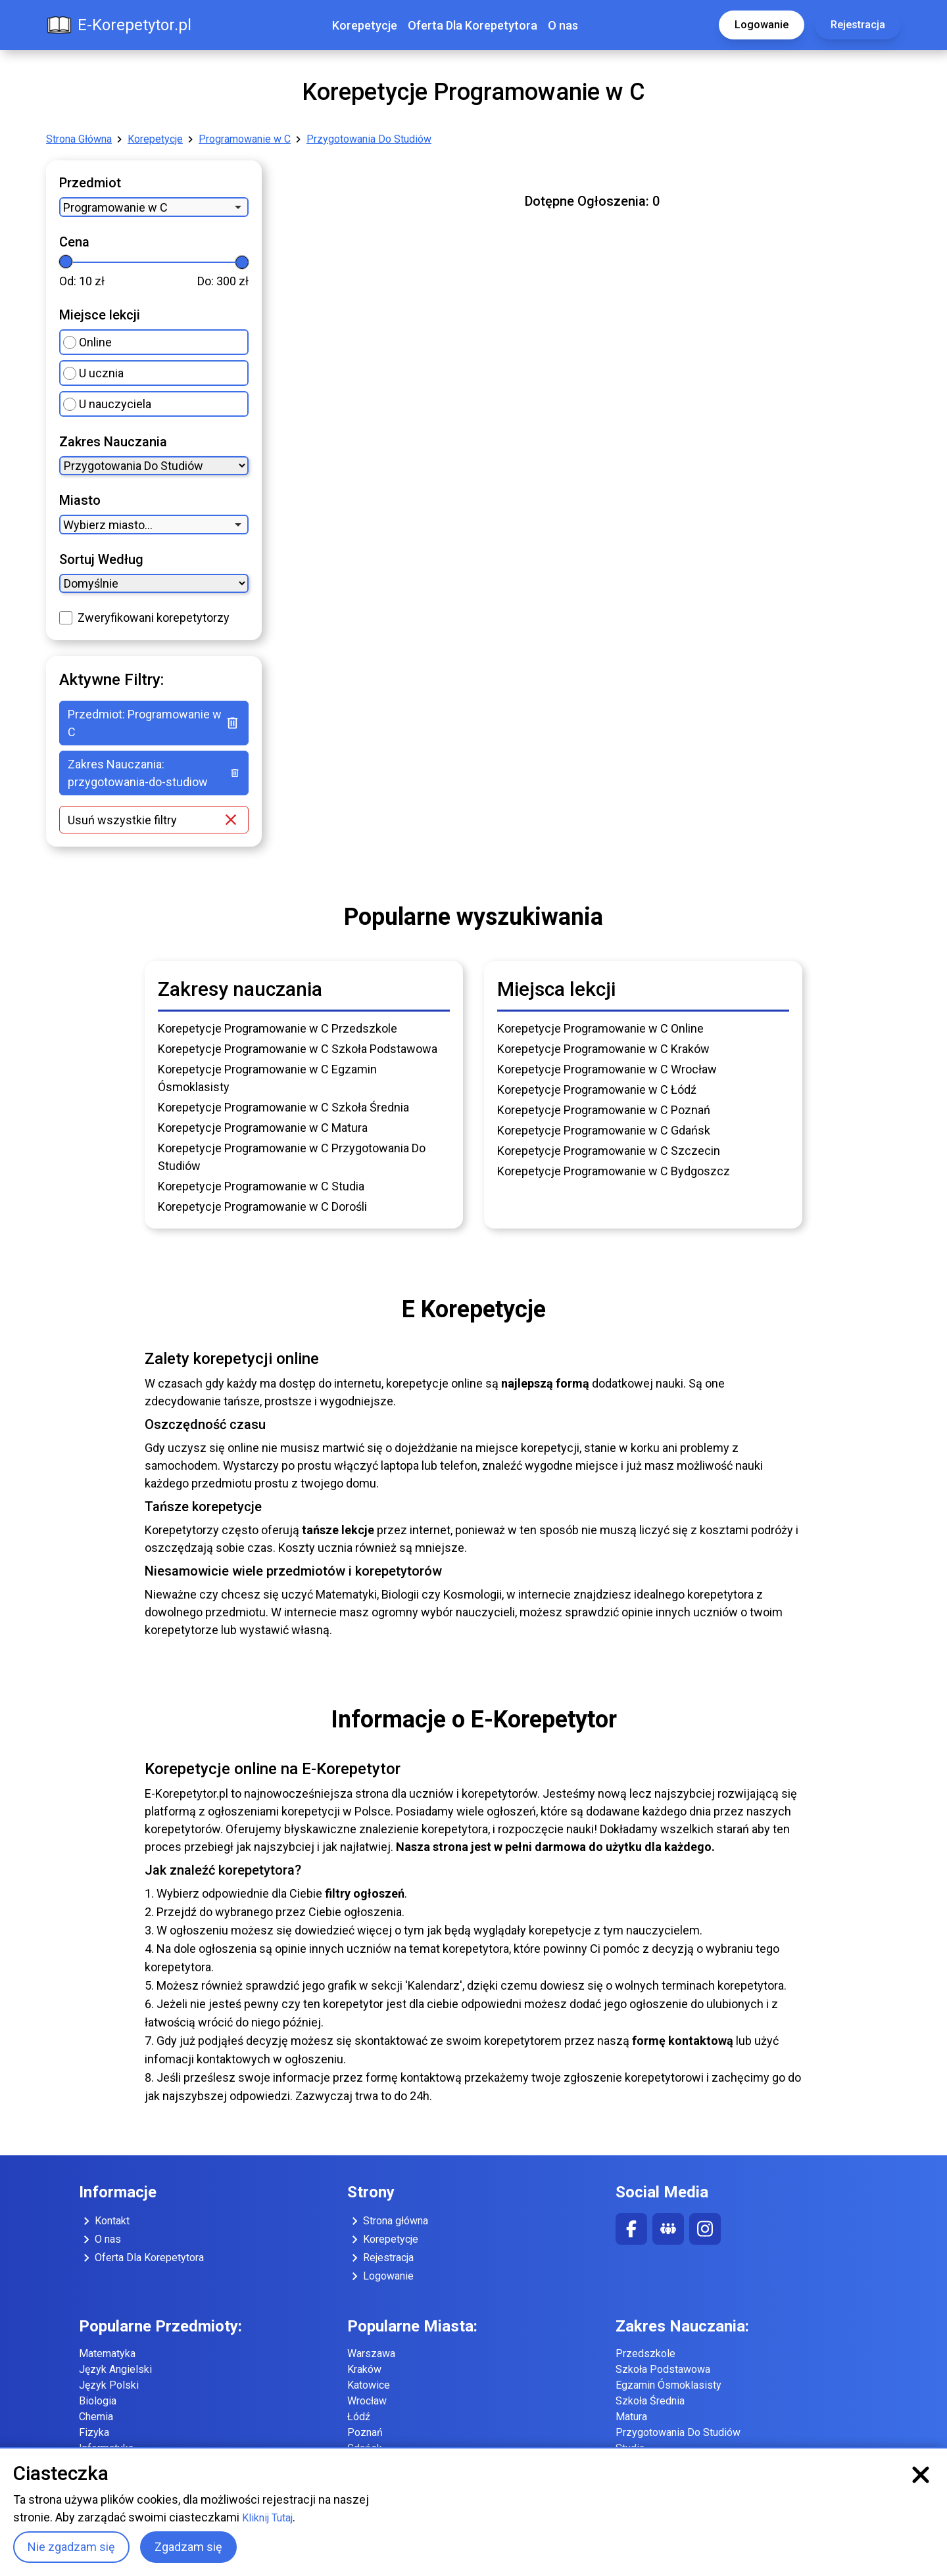 The height and width of the screenshot is (2576, 947). Describe the element at coordinates (118, 25) in the screenshot. I see `E-Korepetytor.pl` at that location.